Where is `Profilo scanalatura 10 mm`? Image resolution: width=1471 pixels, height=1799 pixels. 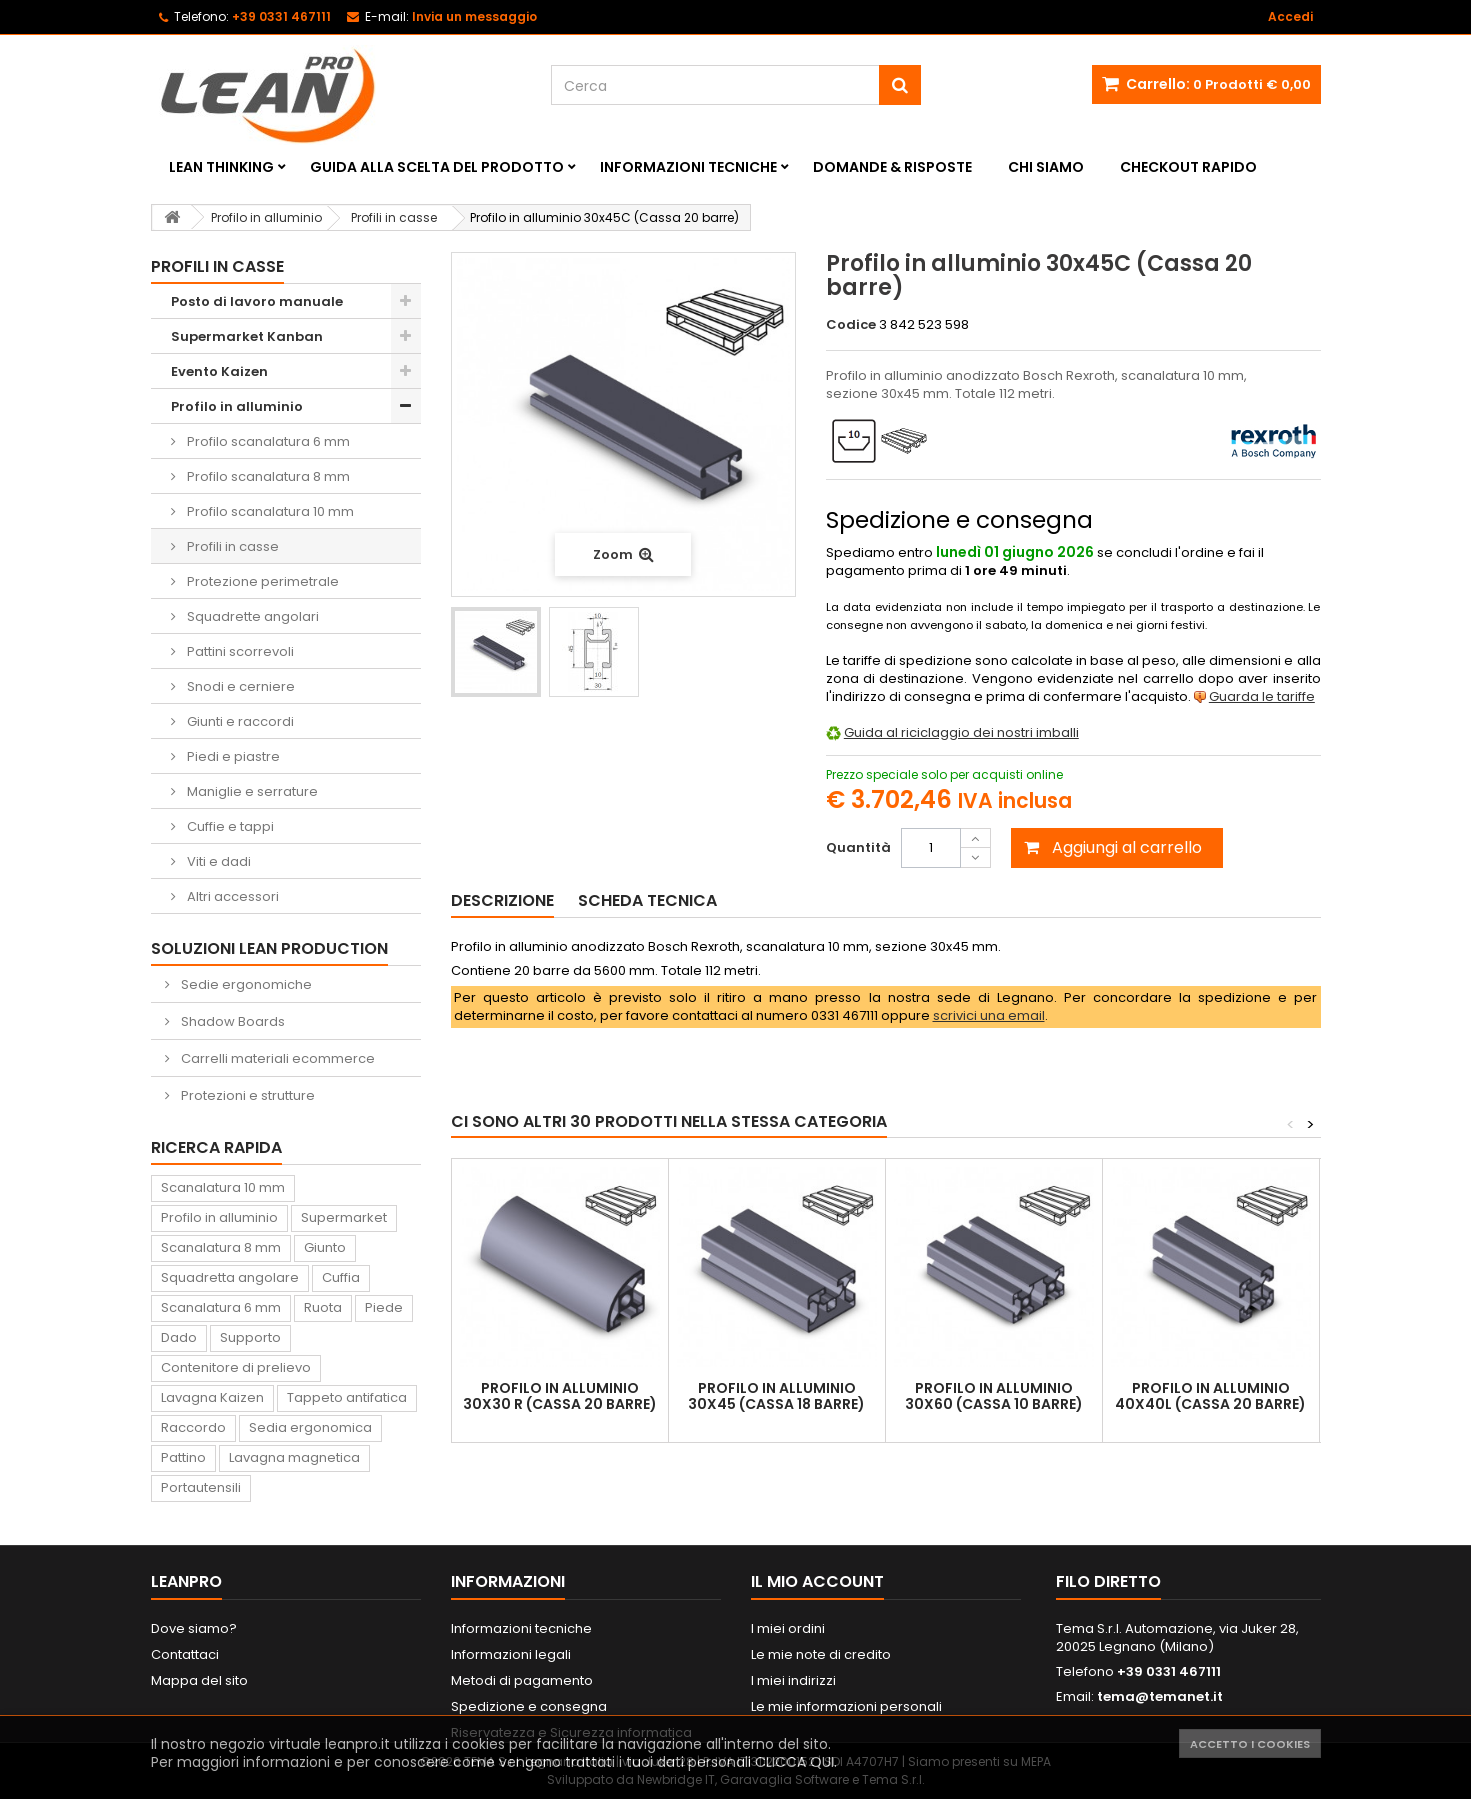 Profilo scanalatura 10 mm is located at coordinates (269, 511).